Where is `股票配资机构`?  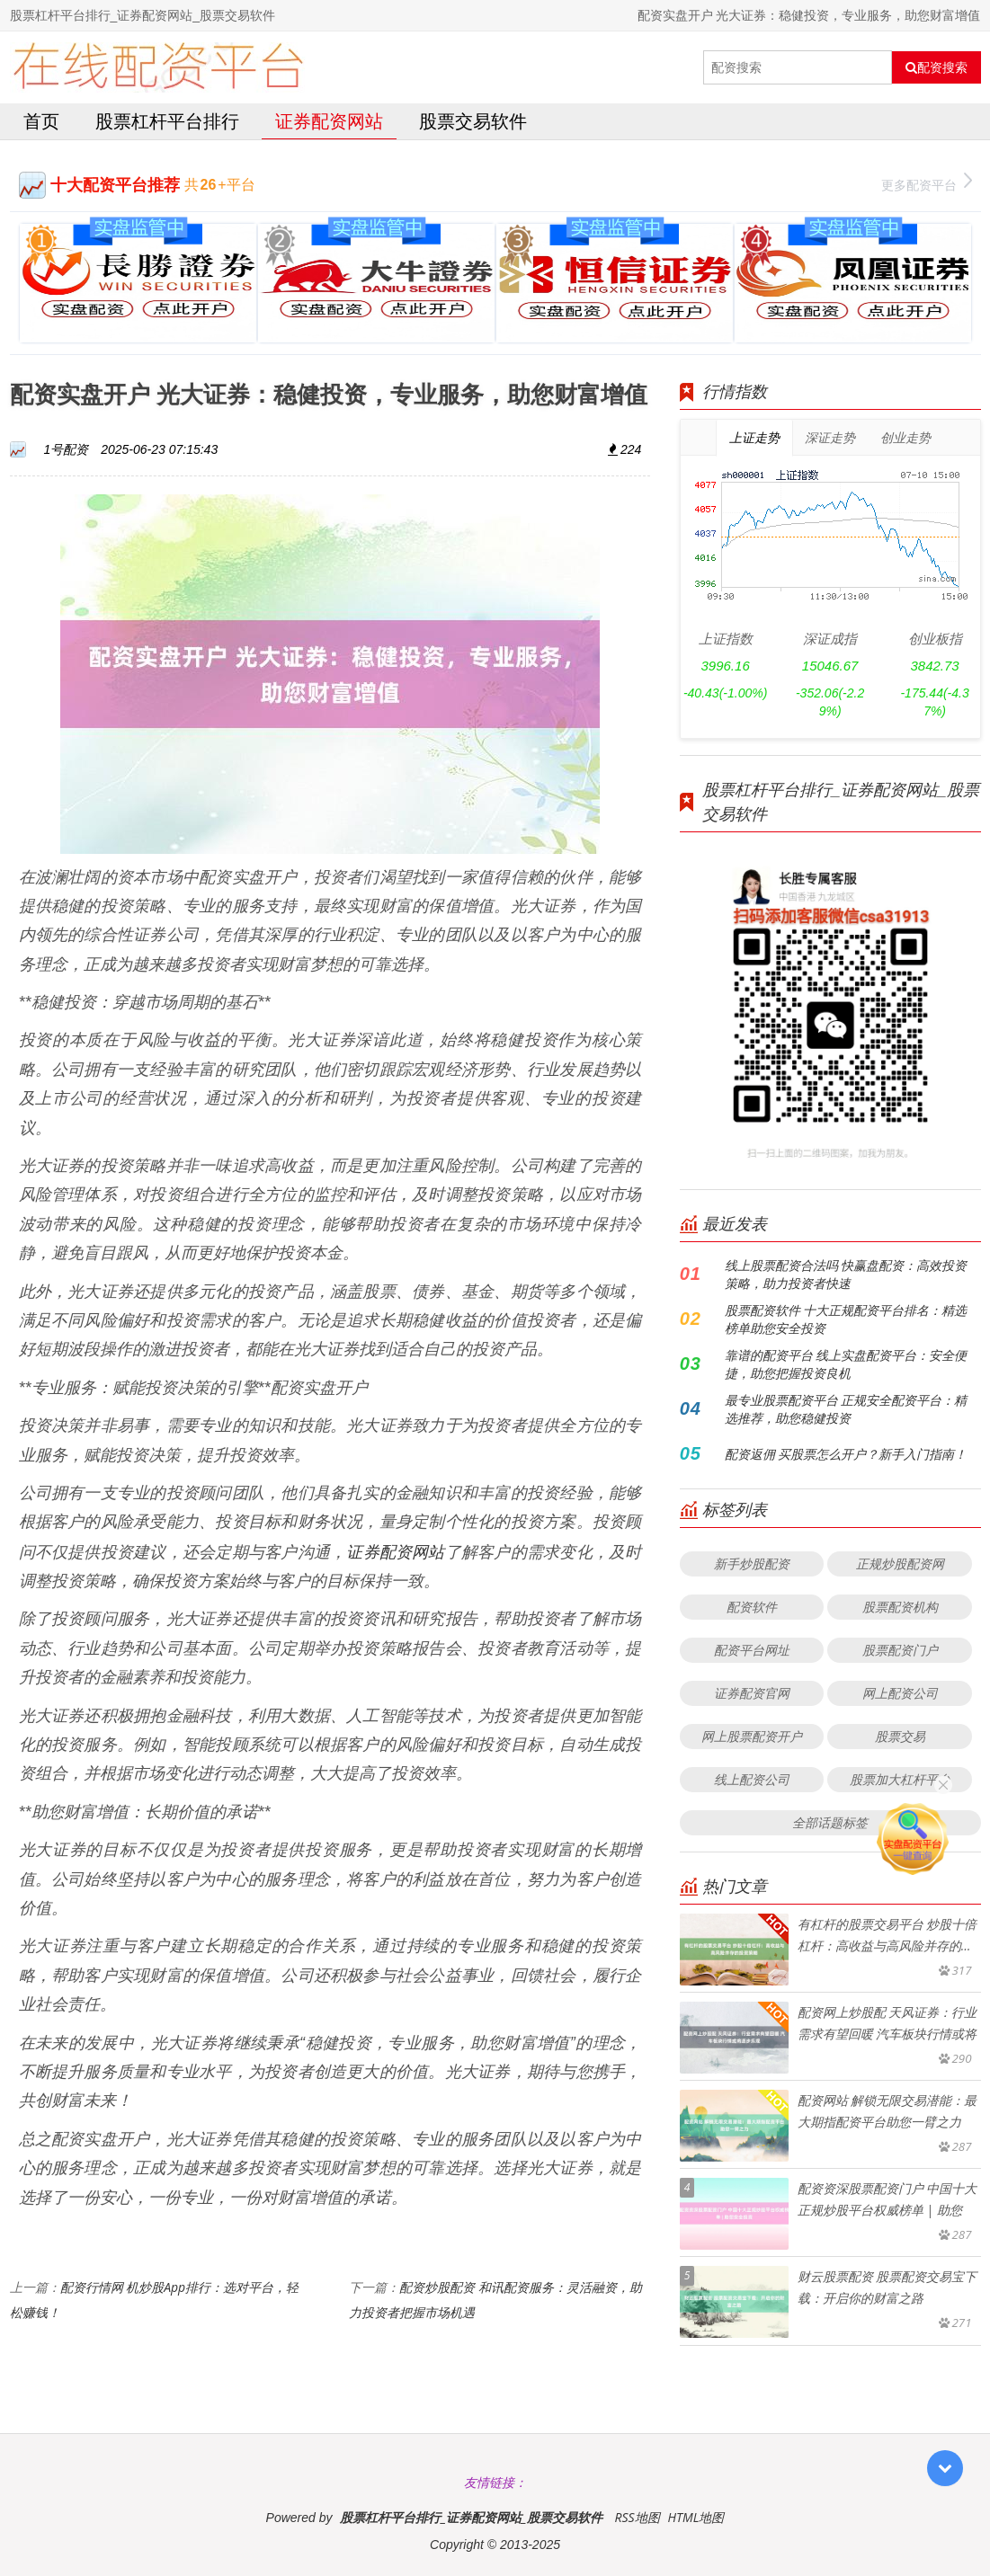
股票配资机构 is located at coordinates (900, 1606).